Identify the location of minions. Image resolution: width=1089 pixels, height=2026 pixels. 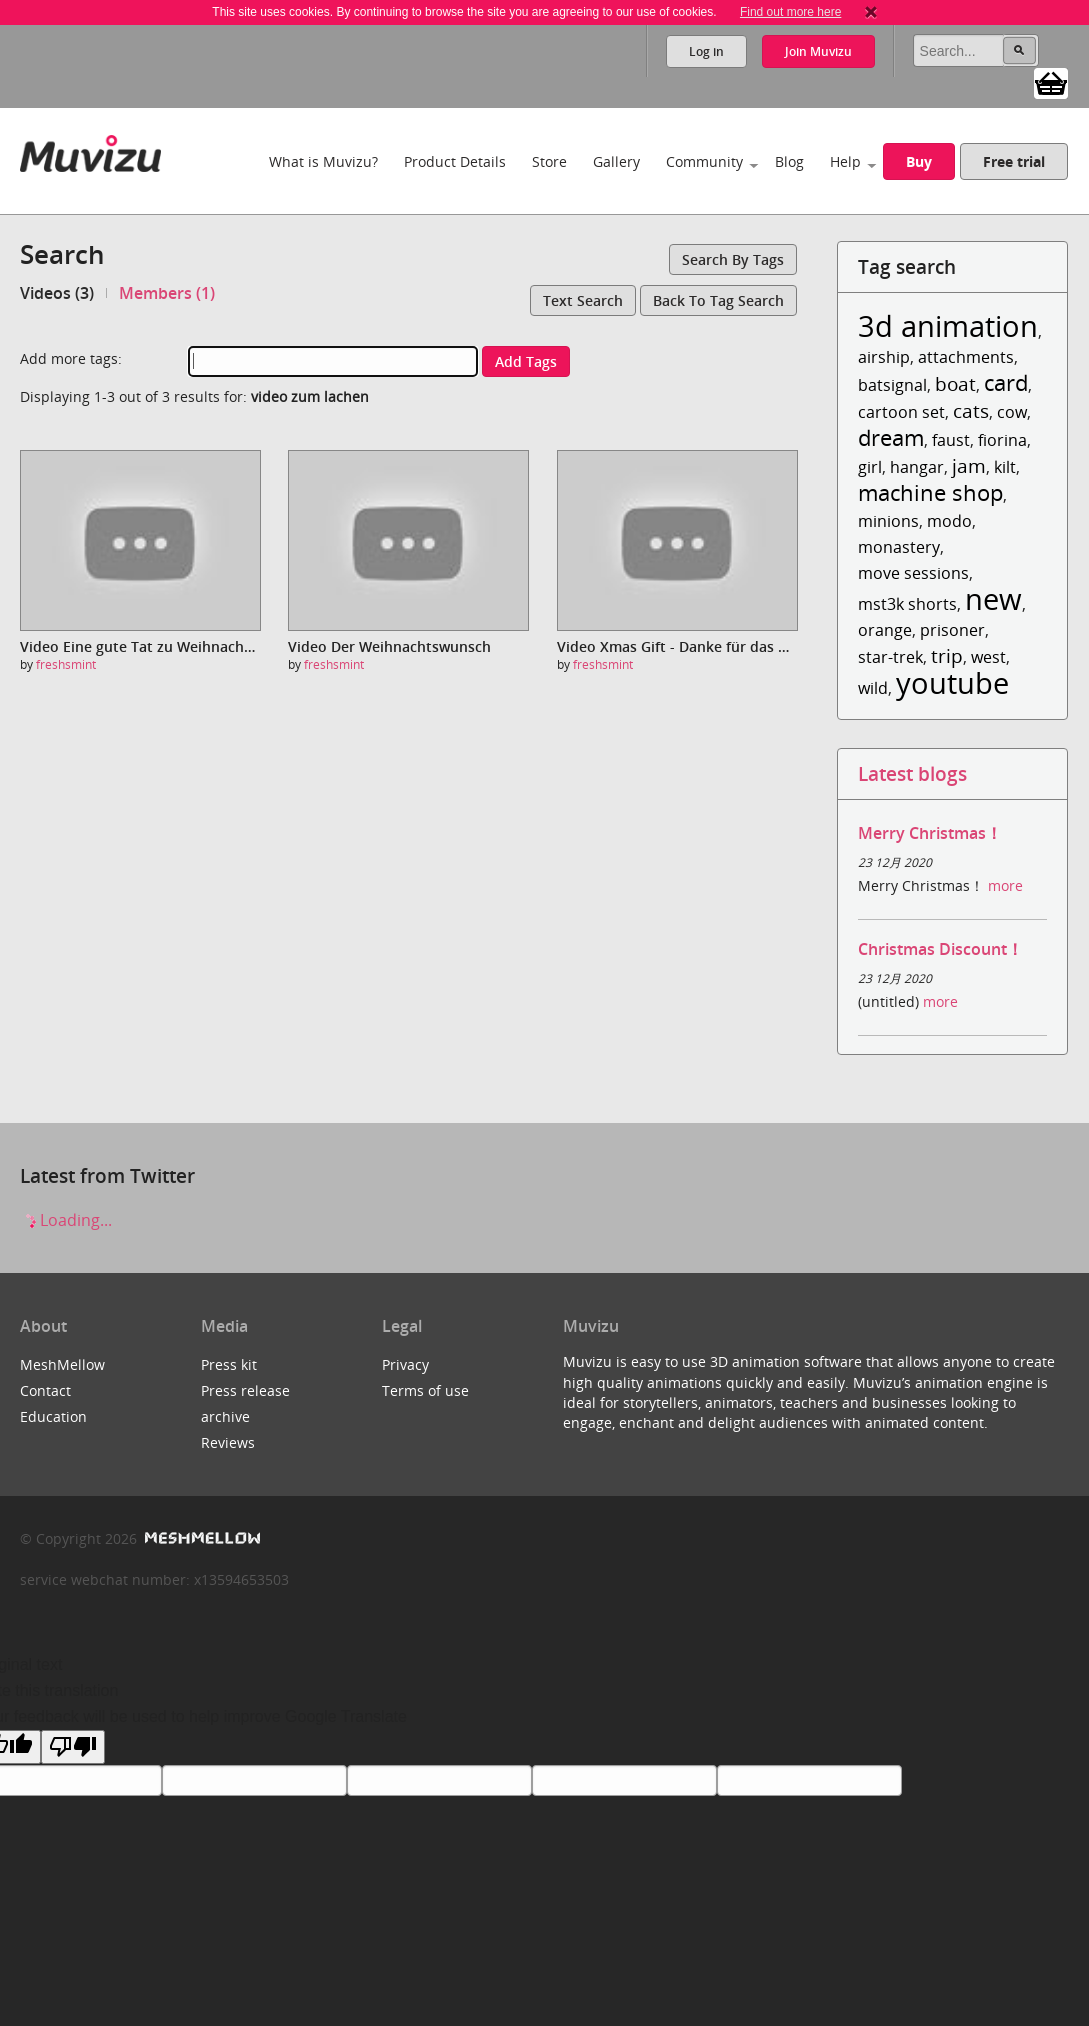
(888, 521).